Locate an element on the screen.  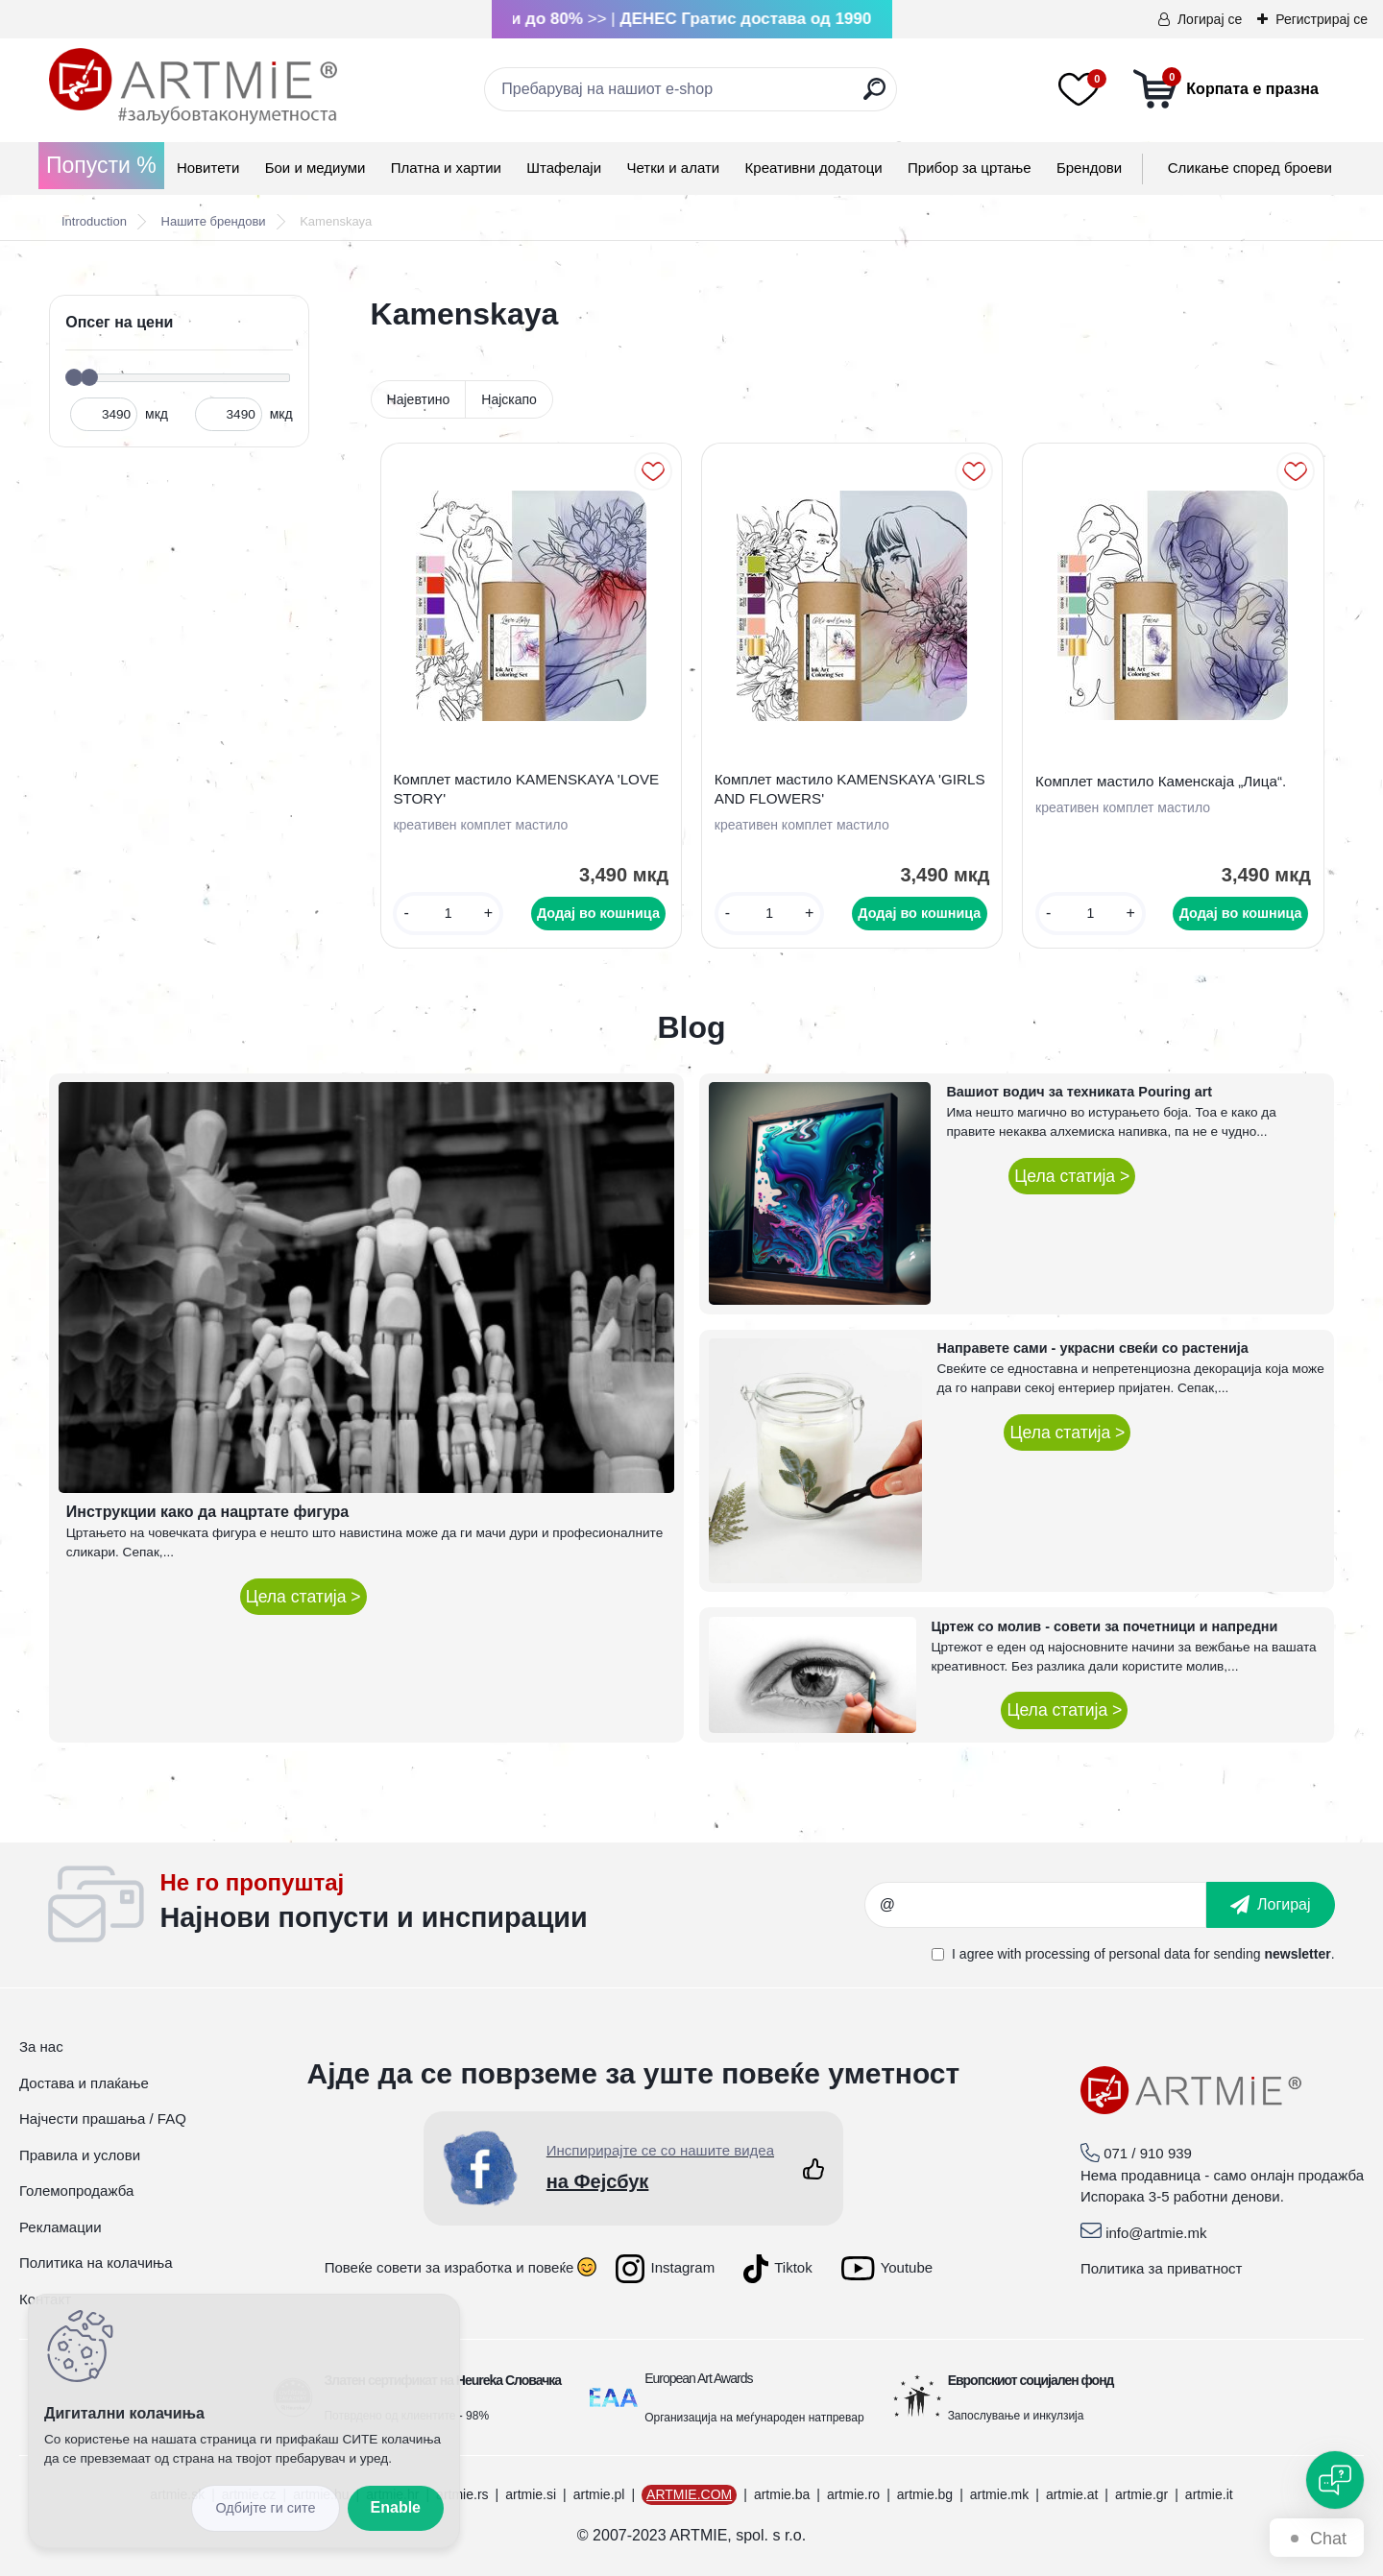
Попусти % is located at coordinates (101, 165).